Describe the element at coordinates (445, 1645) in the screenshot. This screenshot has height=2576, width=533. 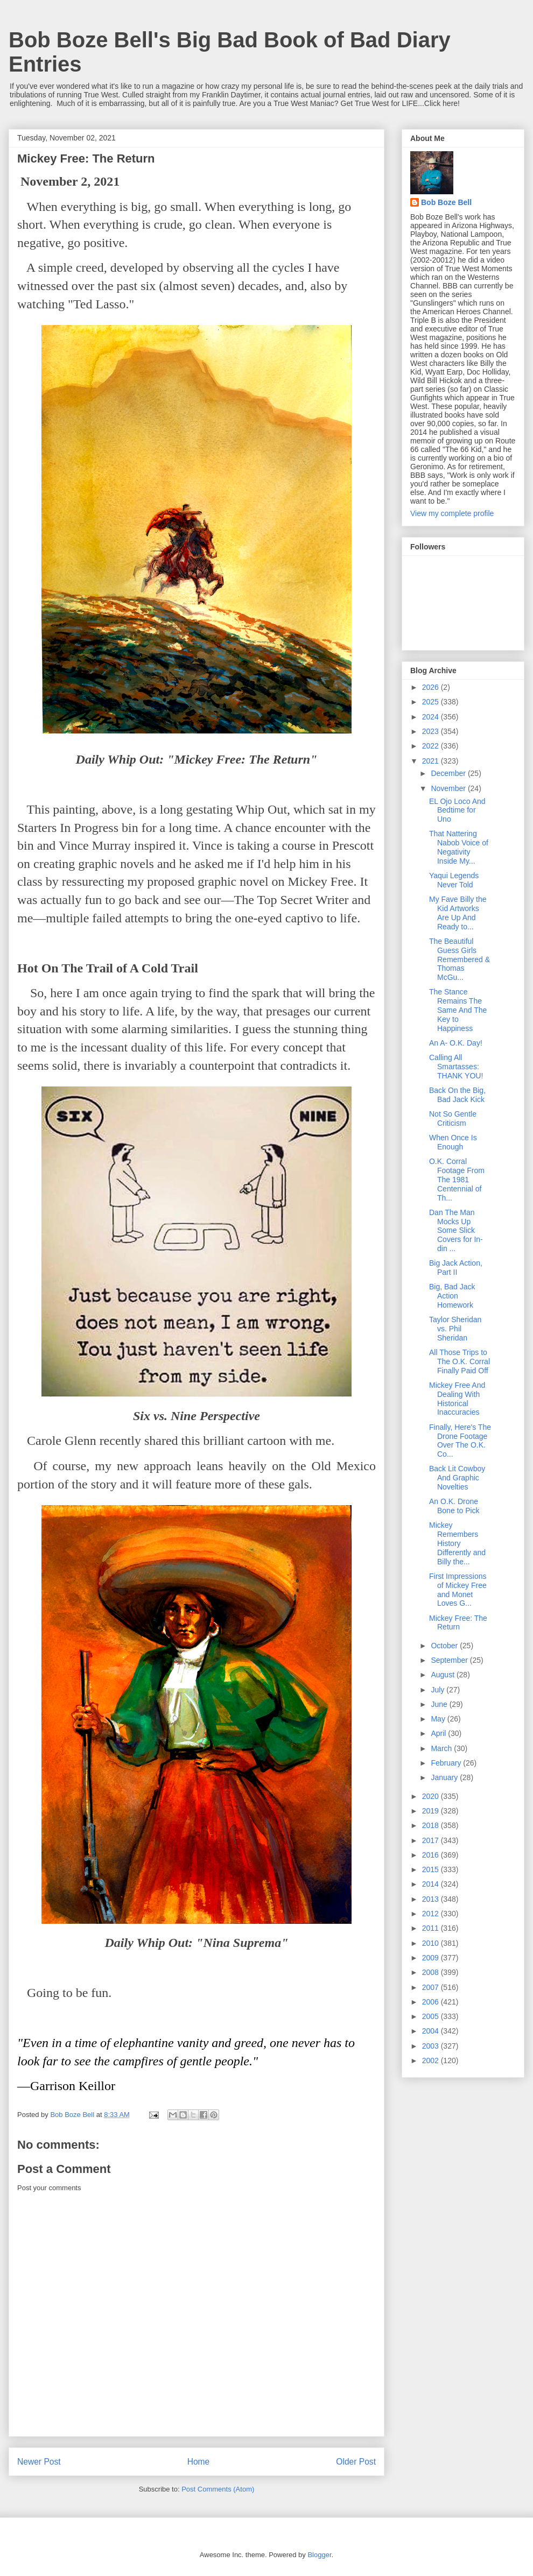
I see `October` at that location.